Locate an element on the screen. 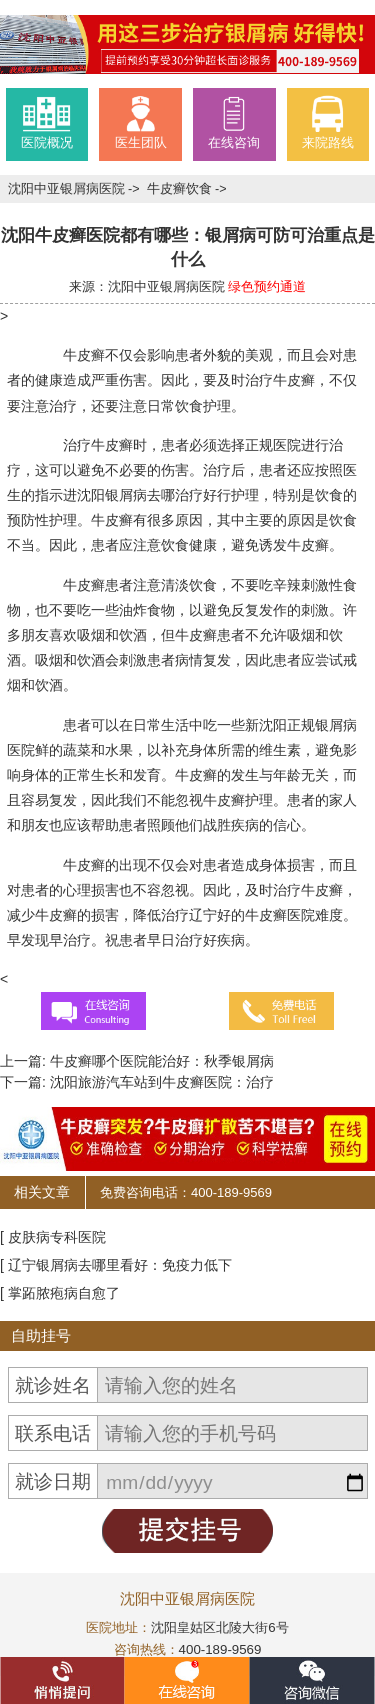  在线咨询 is located at coordinates (234, 122).